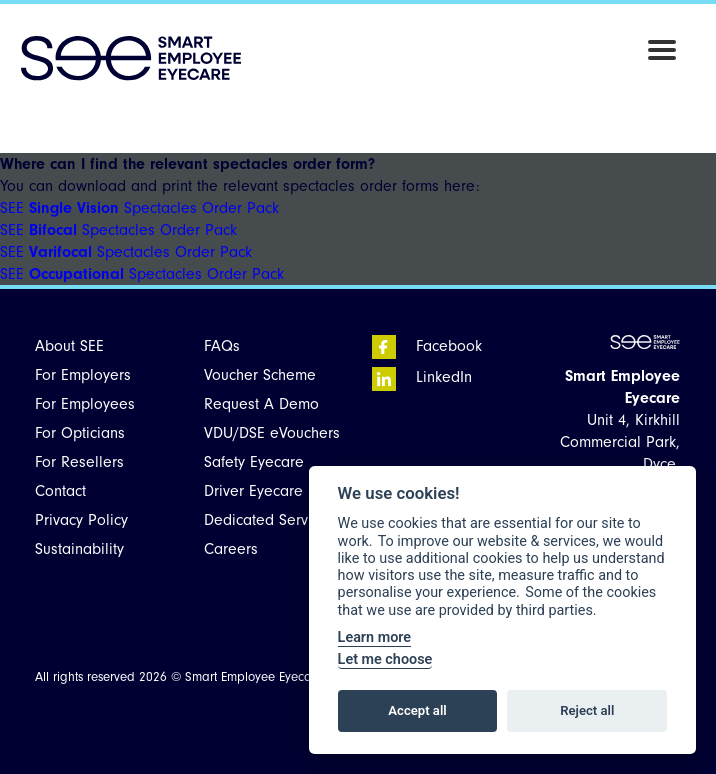 This screenshot has width=716, height=774. I want to click on Request A Demo, so click(261, 404).